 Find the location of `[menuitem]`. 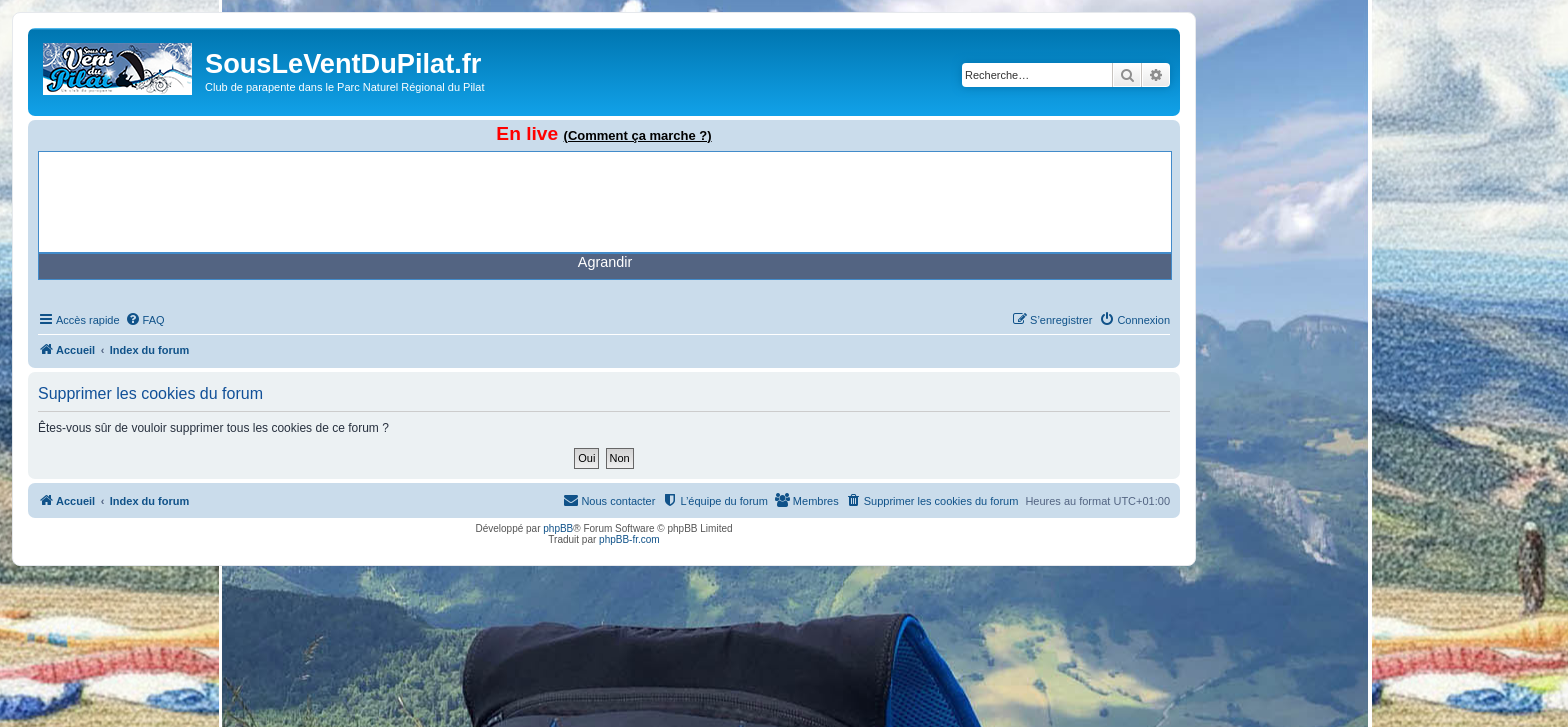

[menuitem] is located at coordinates (145, 320).